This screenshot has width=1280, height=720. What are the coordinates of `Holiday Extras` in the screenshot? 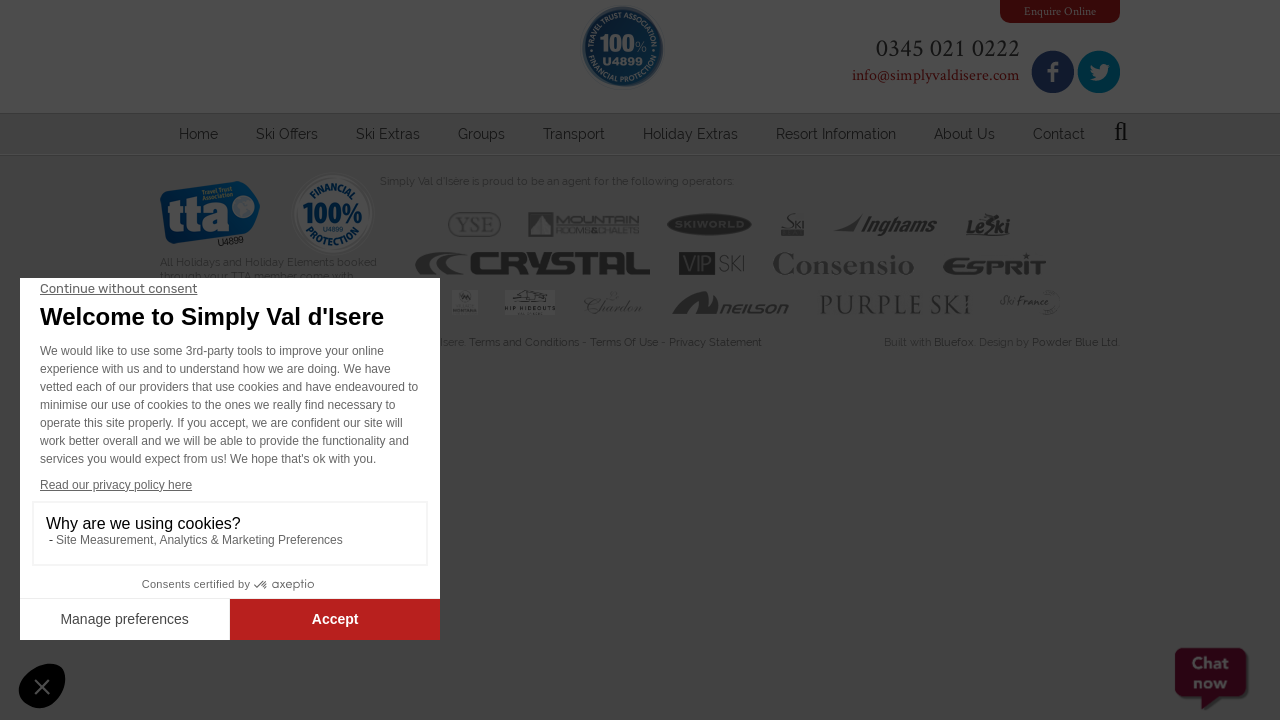 It's located at (690, 134).